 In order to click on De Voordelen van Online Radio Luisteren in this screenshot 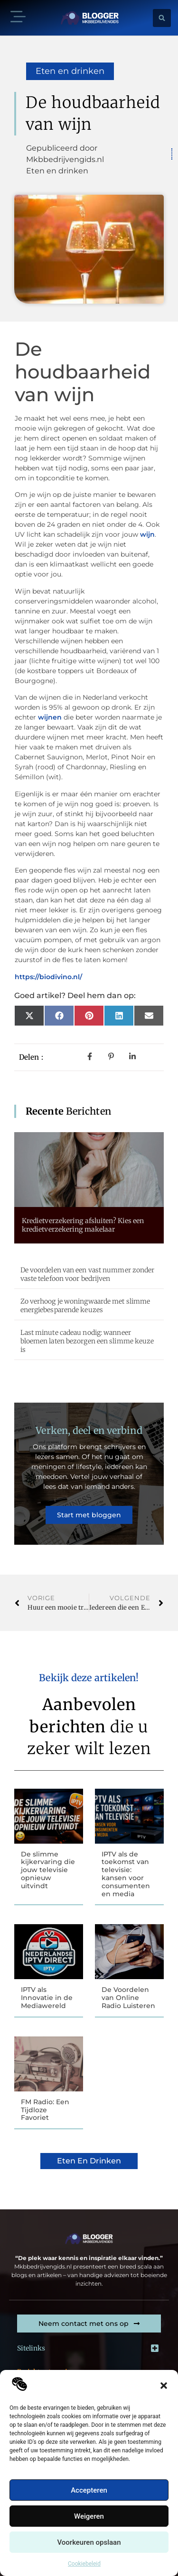, I will do `click(128, 1997)`.